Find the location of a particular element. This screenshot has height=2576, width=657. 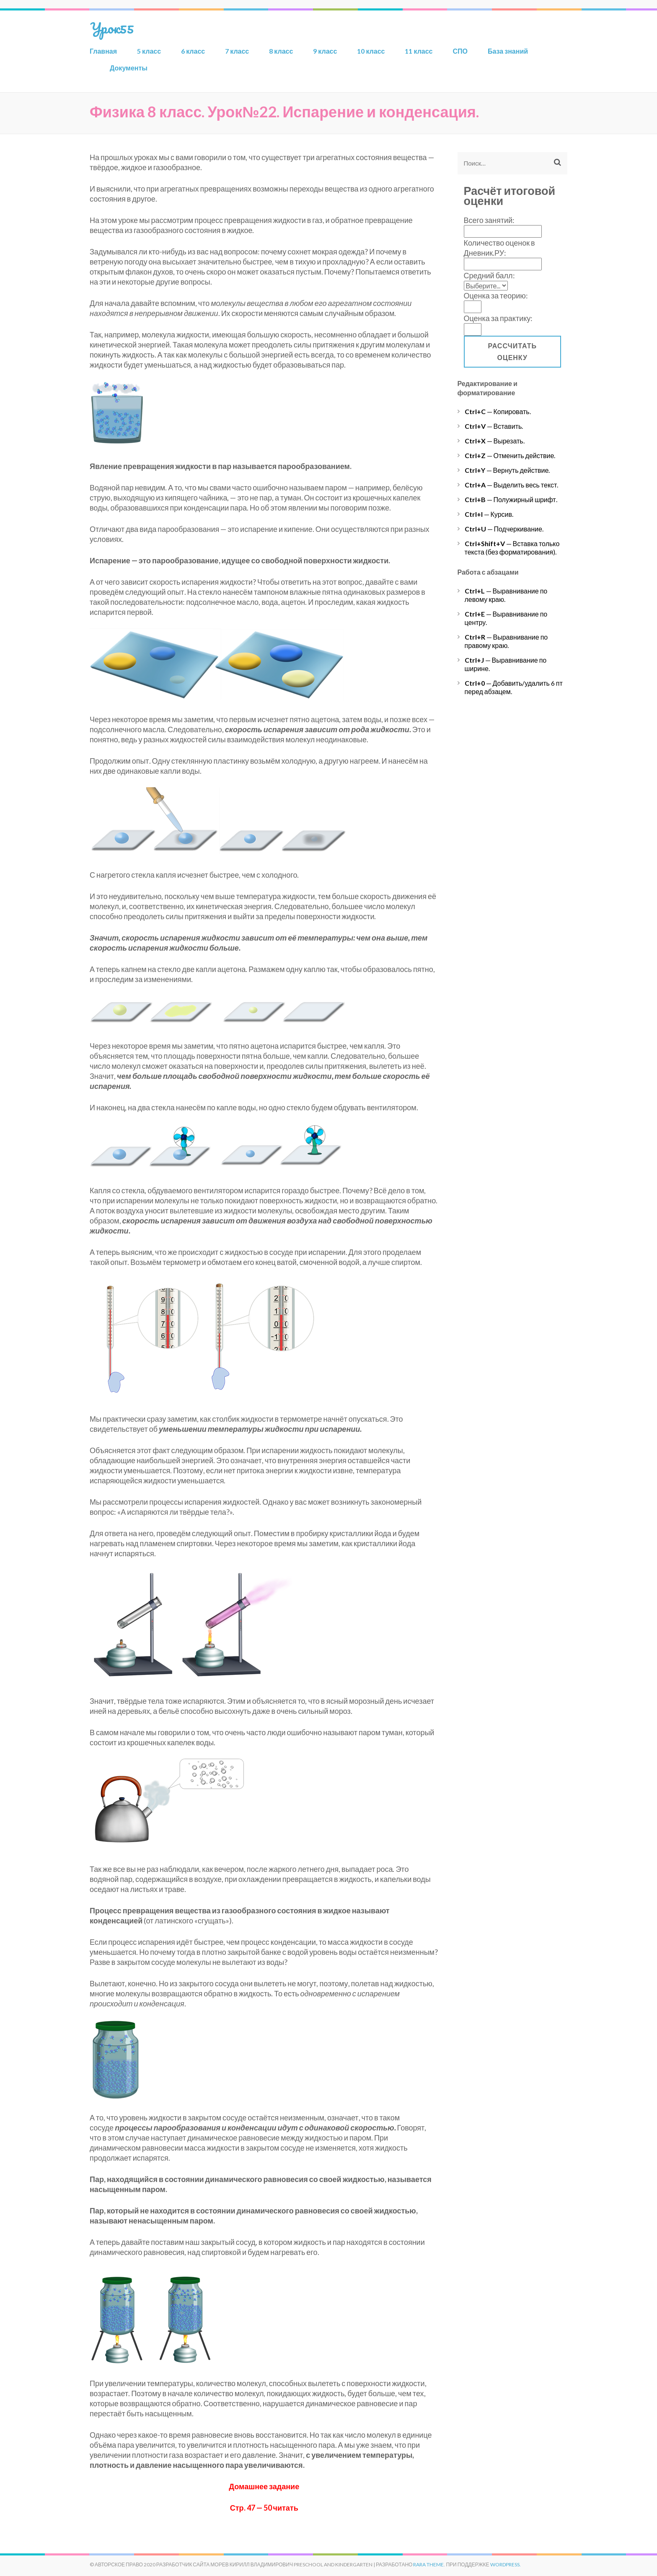

Всего занятий: is located at coordinates (489, 220).